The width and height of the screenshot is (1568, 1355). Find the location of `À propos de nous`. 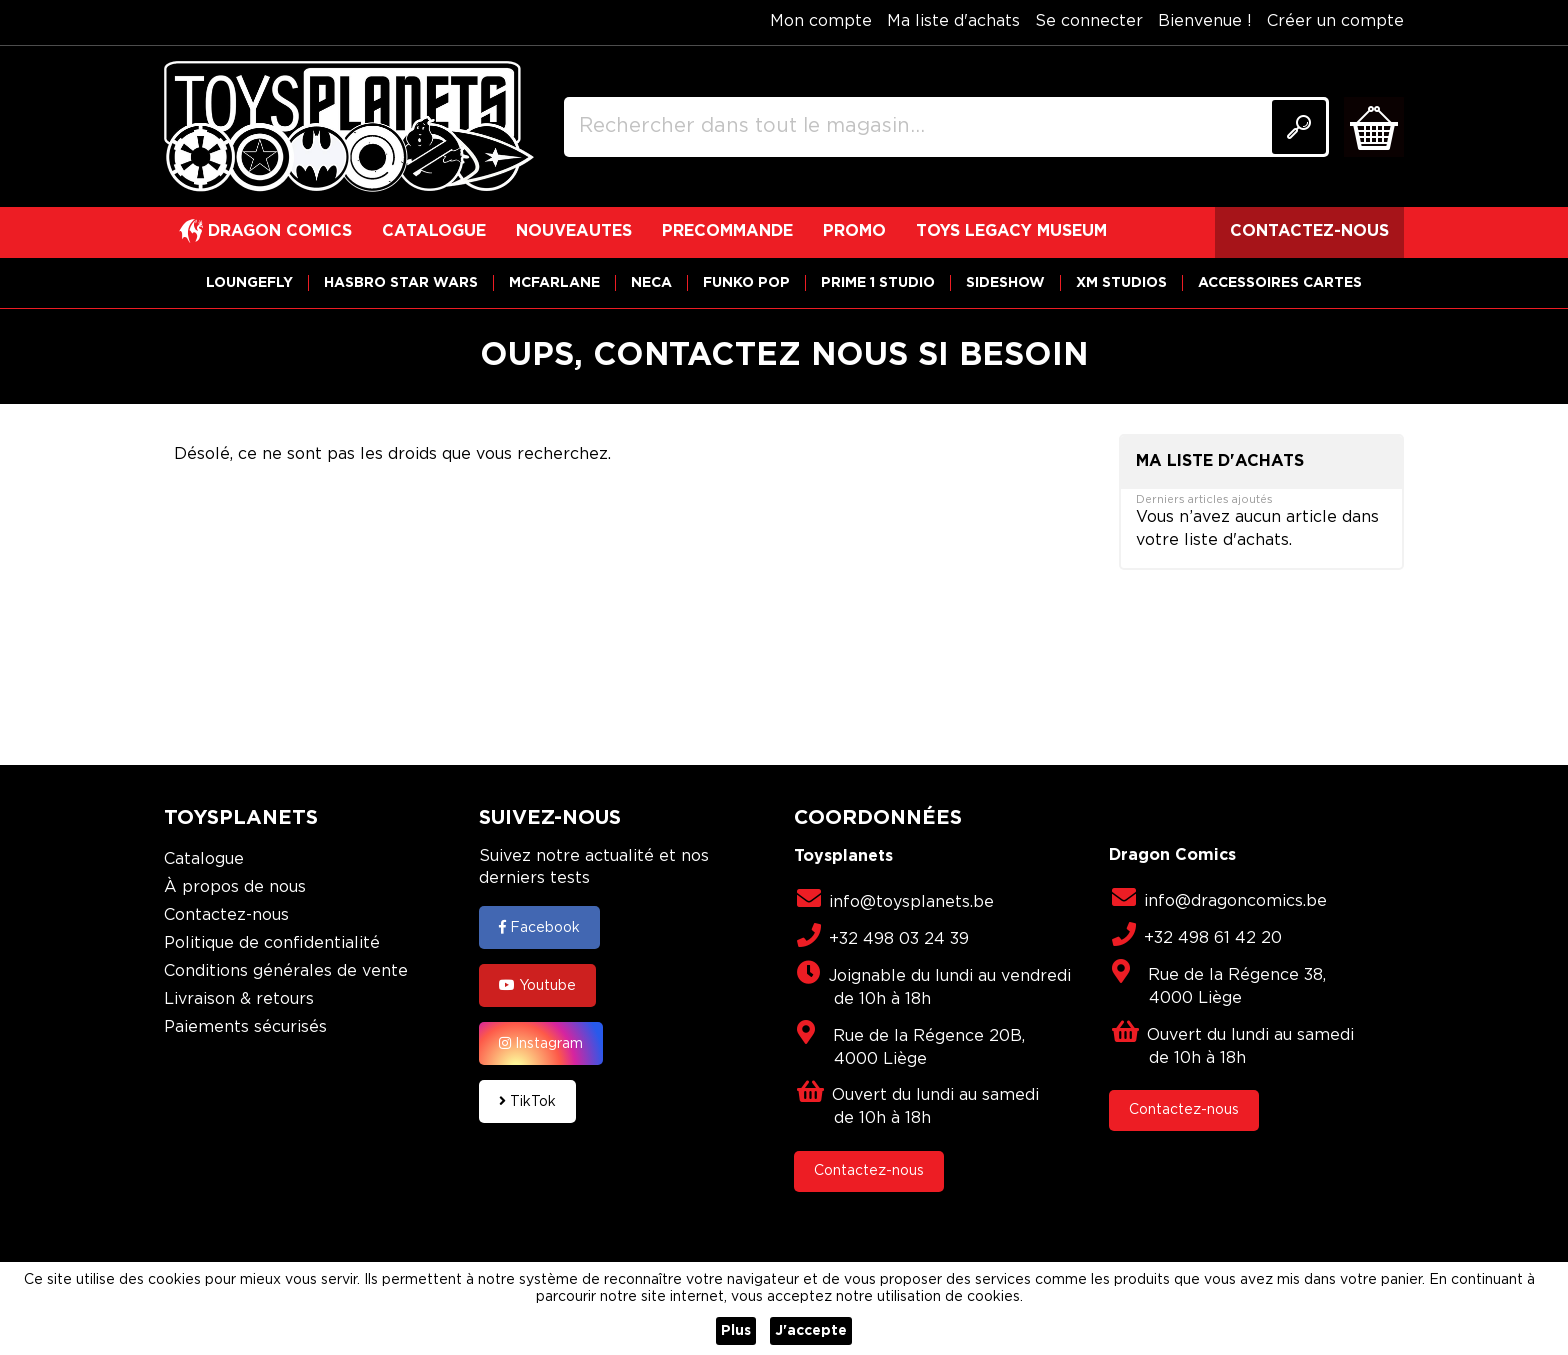

À propos de nous is located at coordinates (235, 887).